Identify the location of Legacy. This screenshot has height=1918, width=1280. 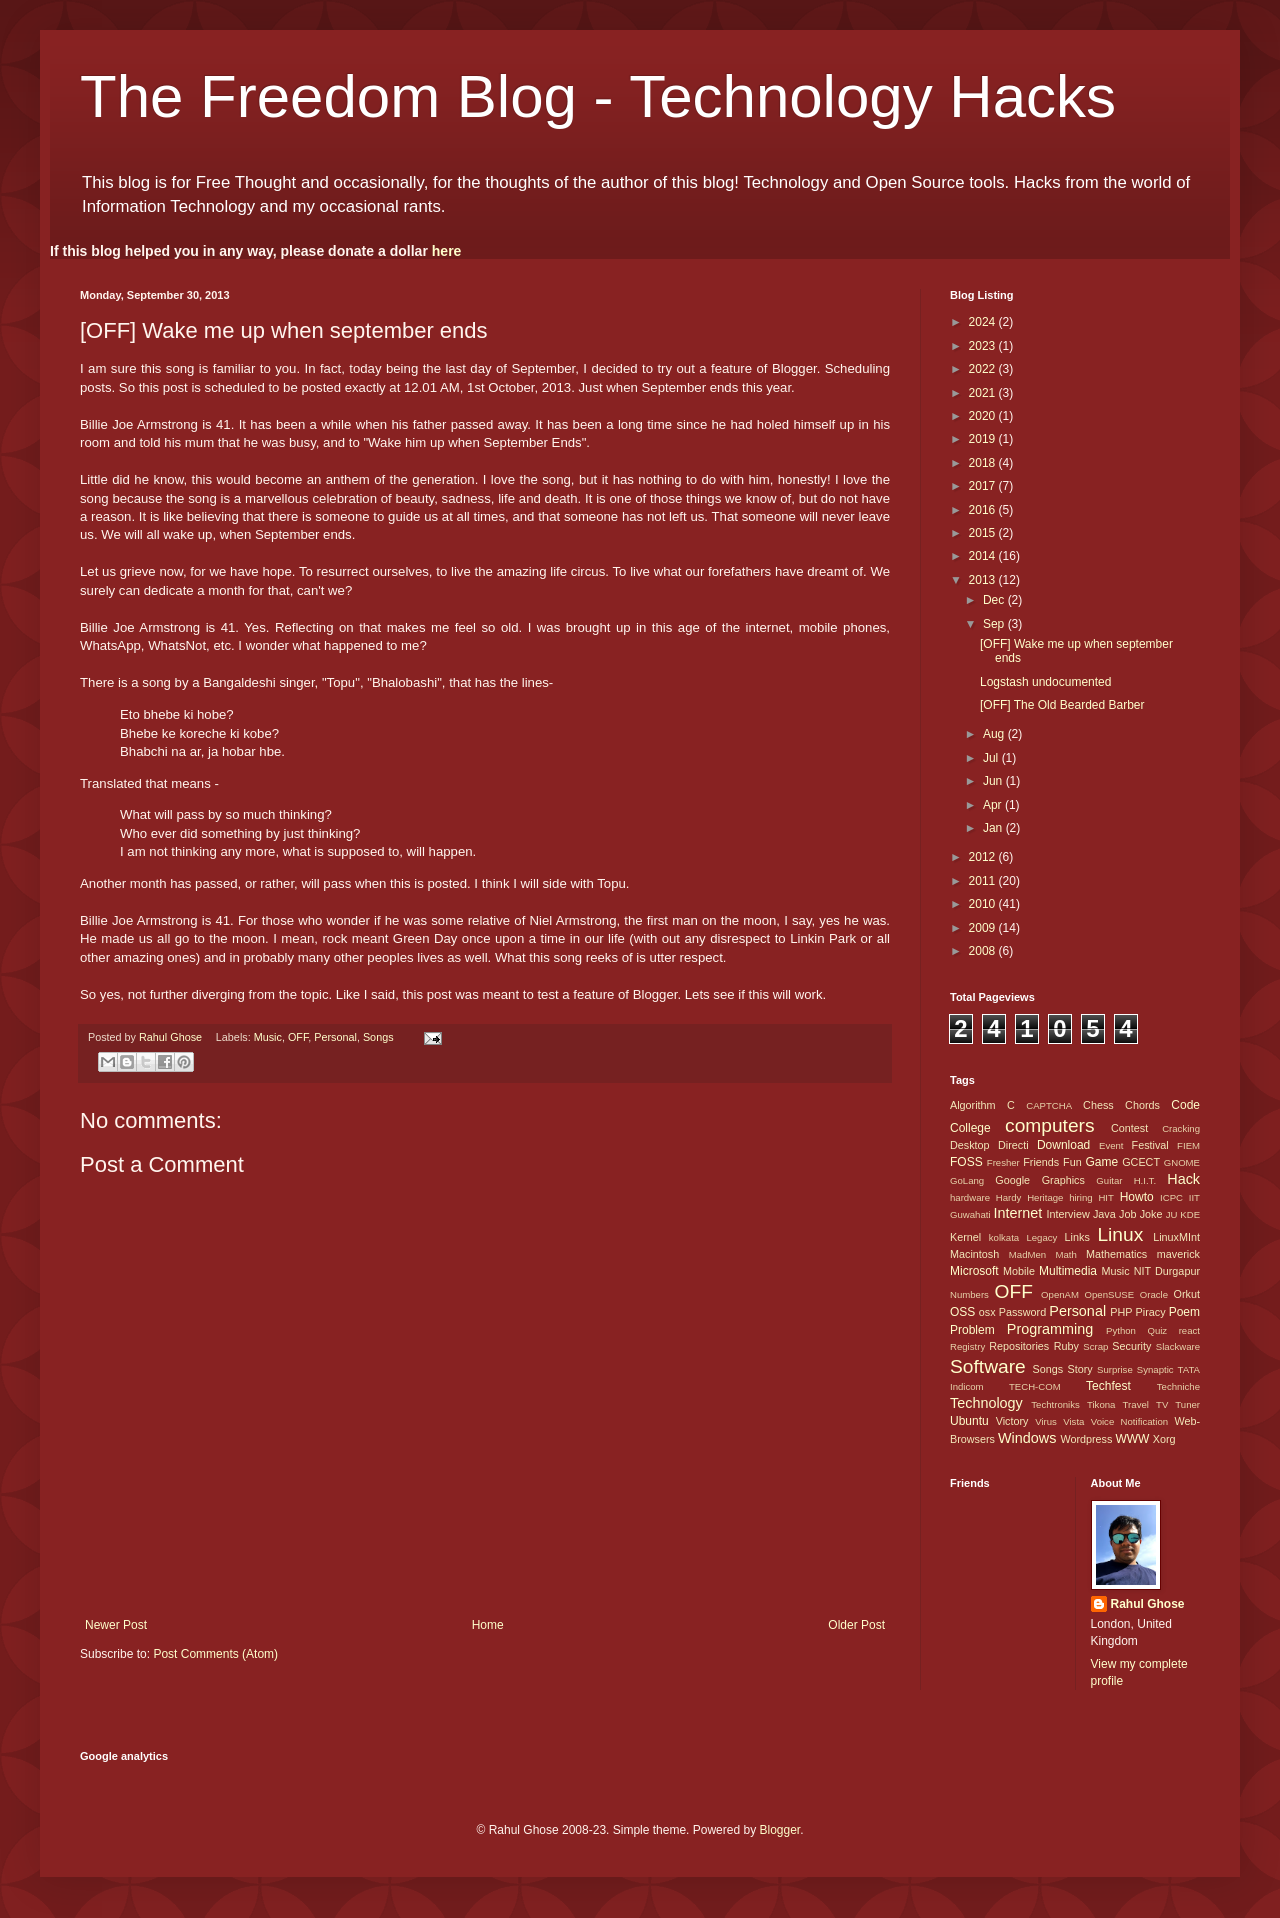
(1041, 1237).